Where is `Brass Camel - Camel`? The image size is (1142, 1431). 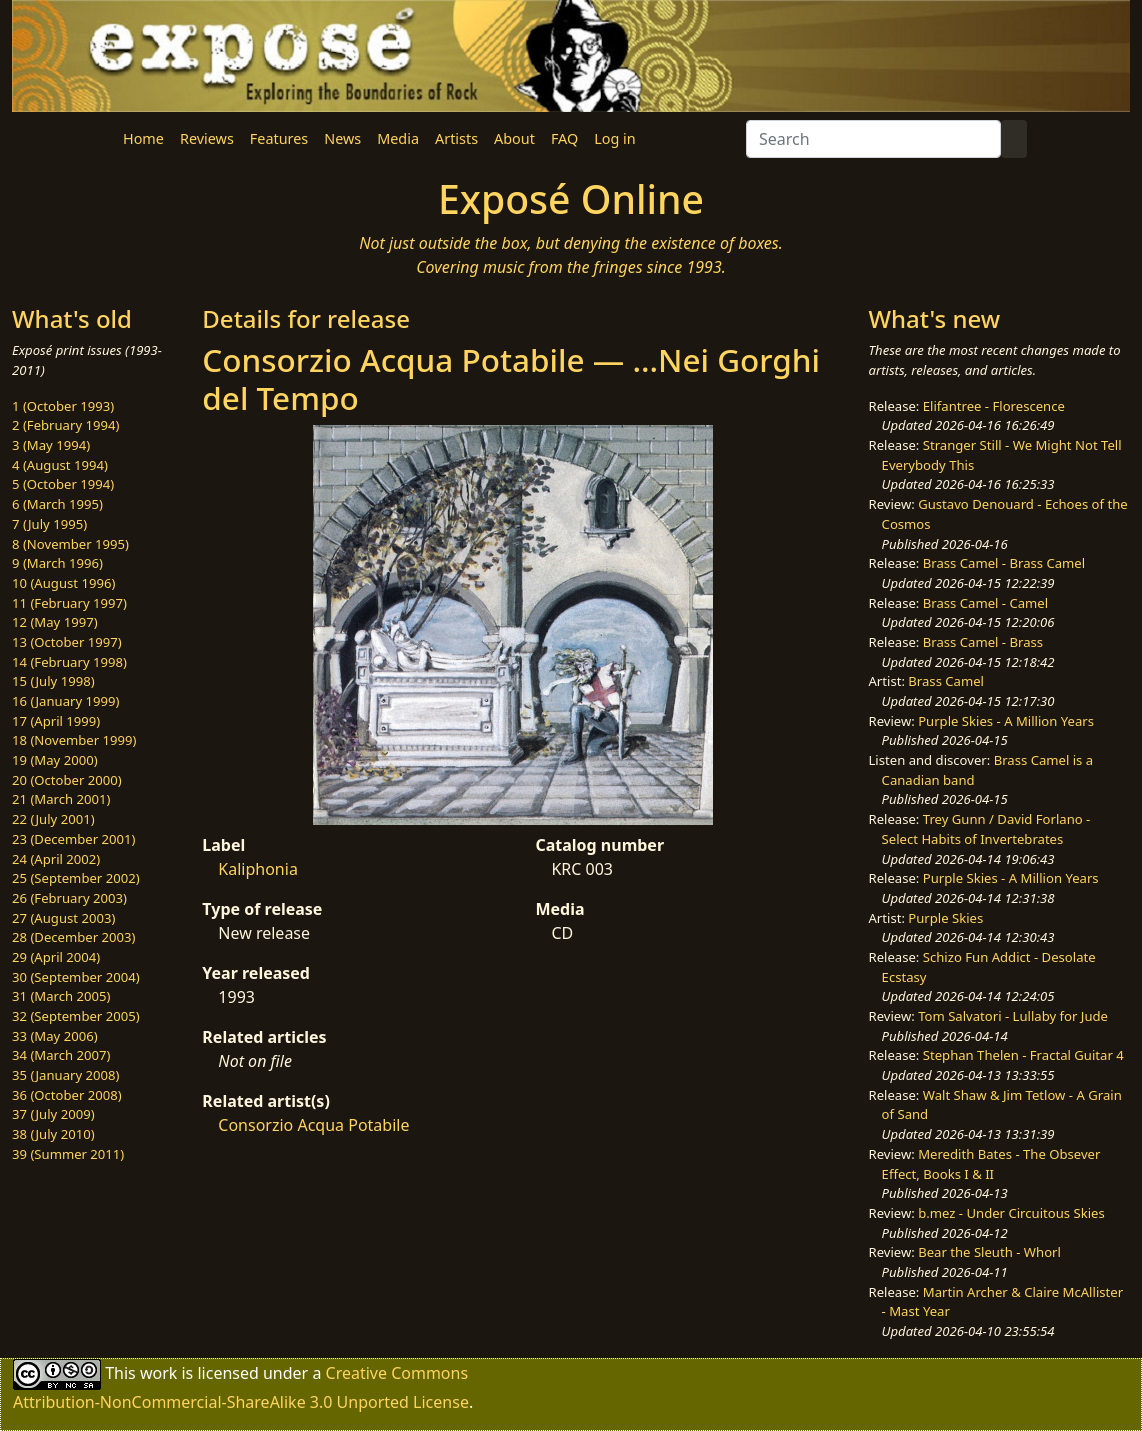 Brass Camel - Camel is located at coordinates (985, 603).